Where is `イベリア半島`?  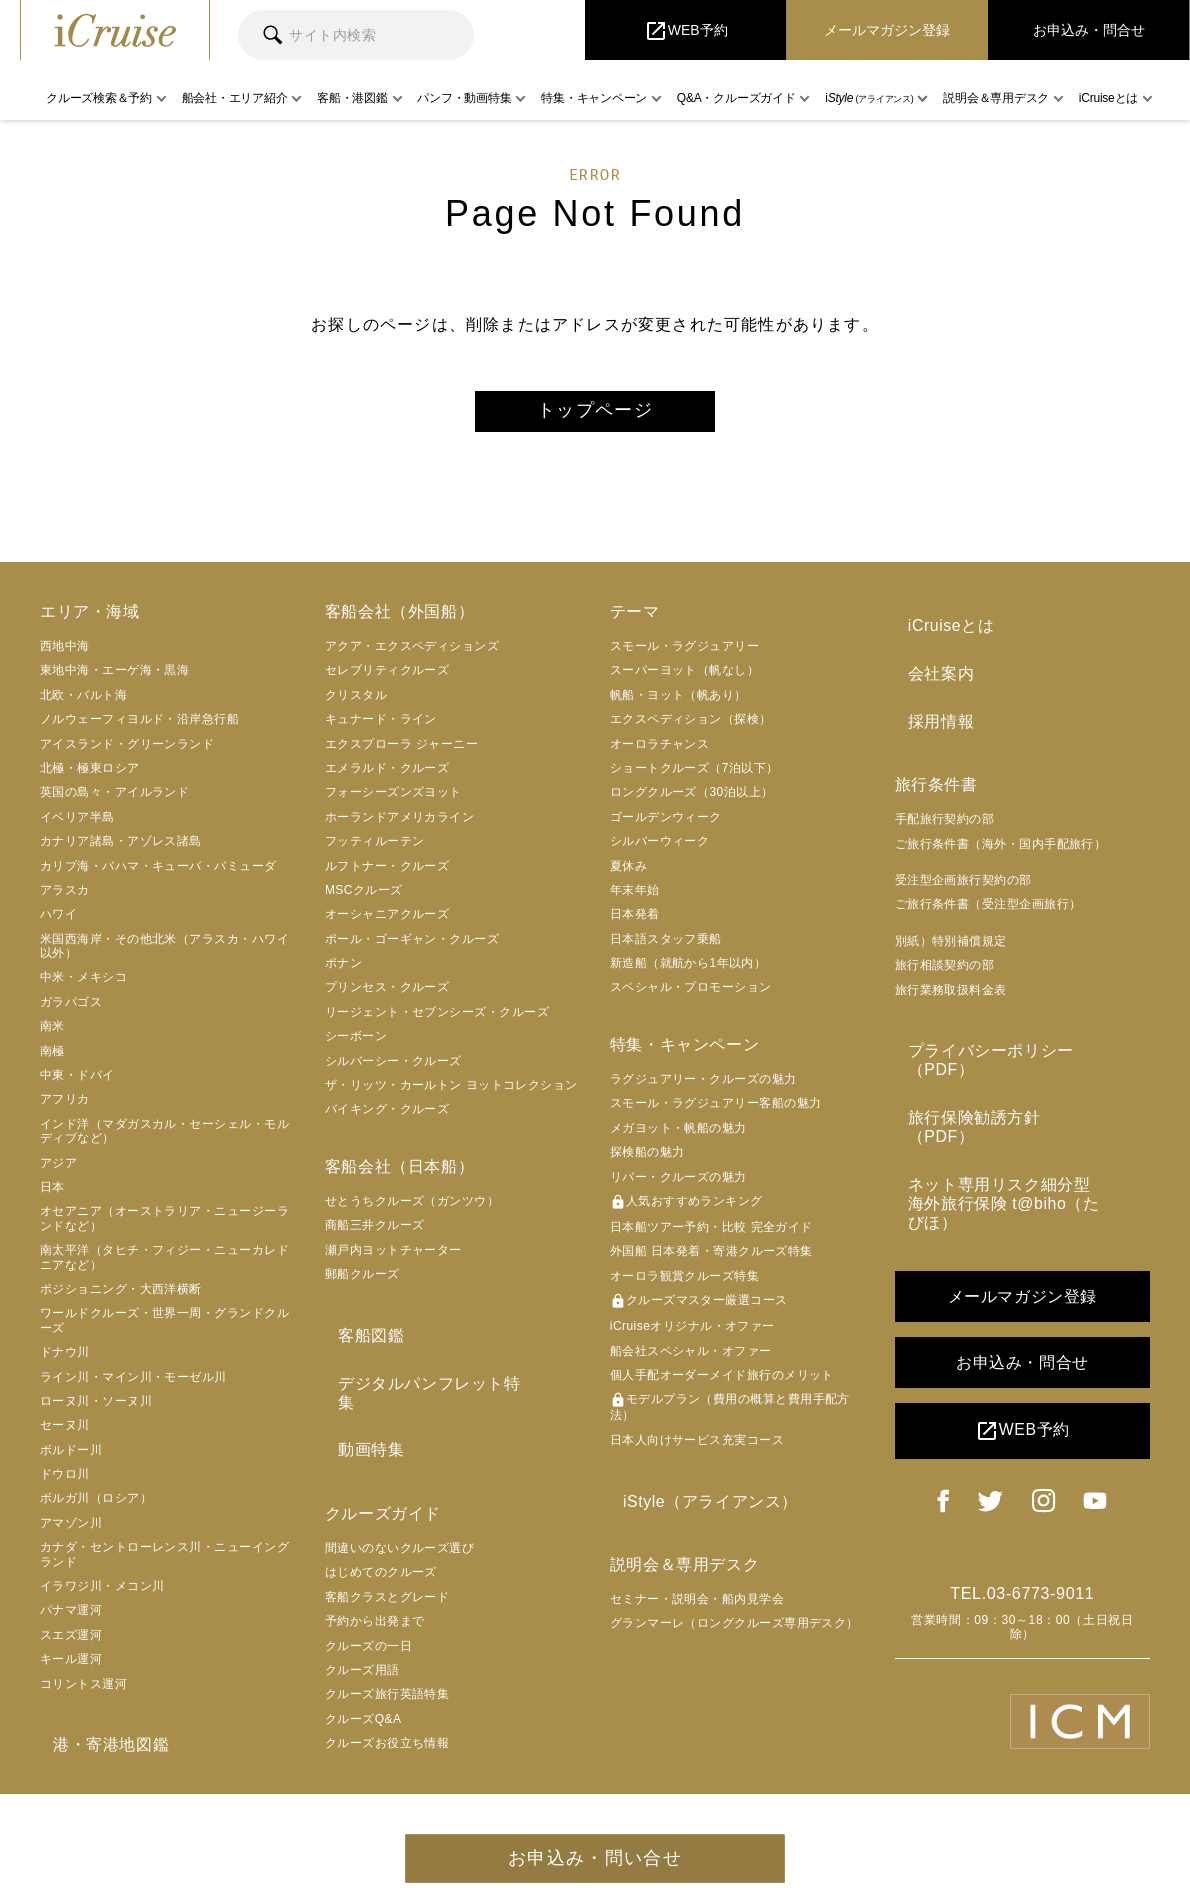 イベリア半島 is located at coordinates (77, 826).